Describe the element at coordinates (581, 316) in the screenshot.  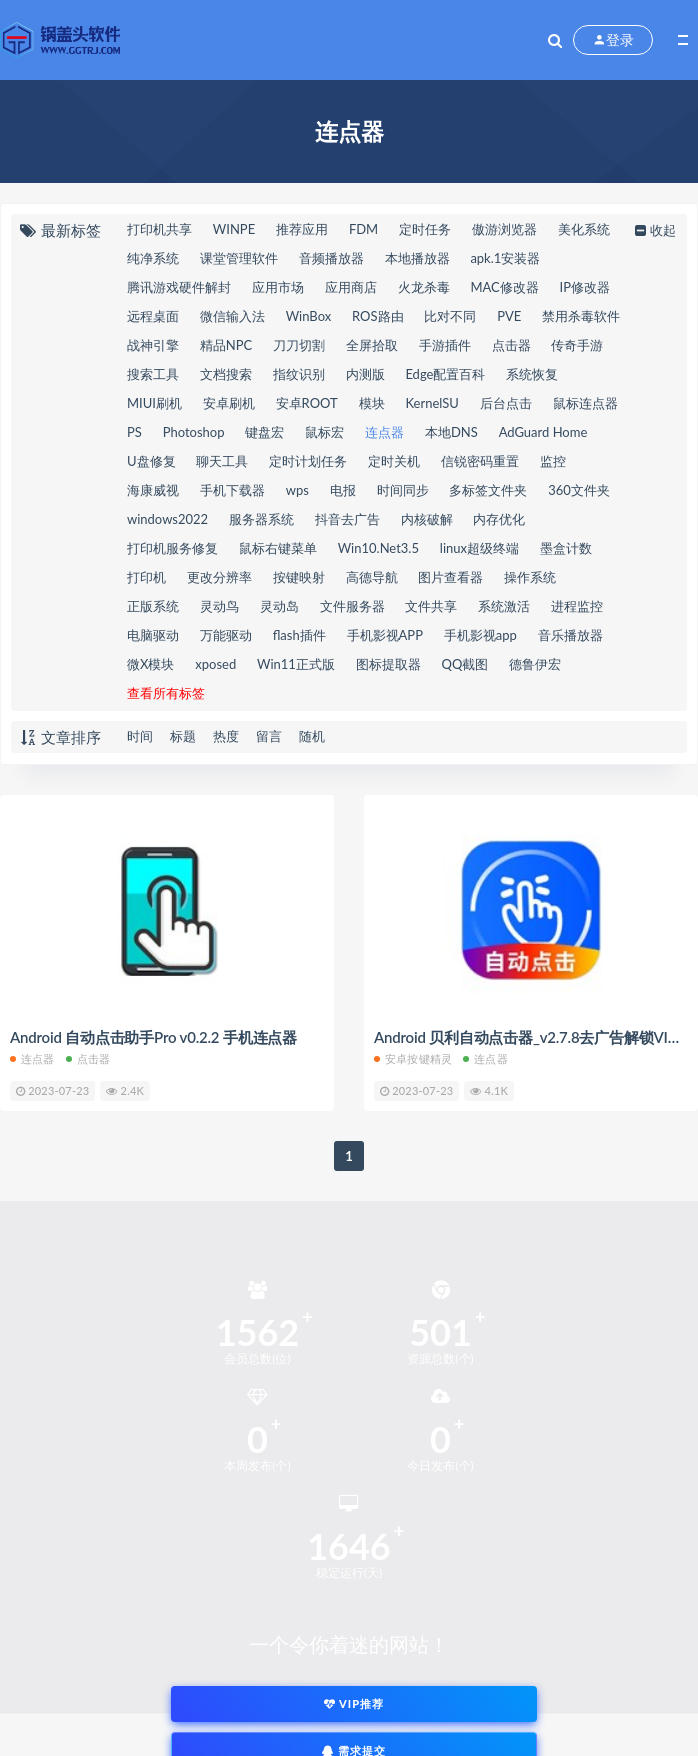
I see `禁用杀毒软件` at that location.